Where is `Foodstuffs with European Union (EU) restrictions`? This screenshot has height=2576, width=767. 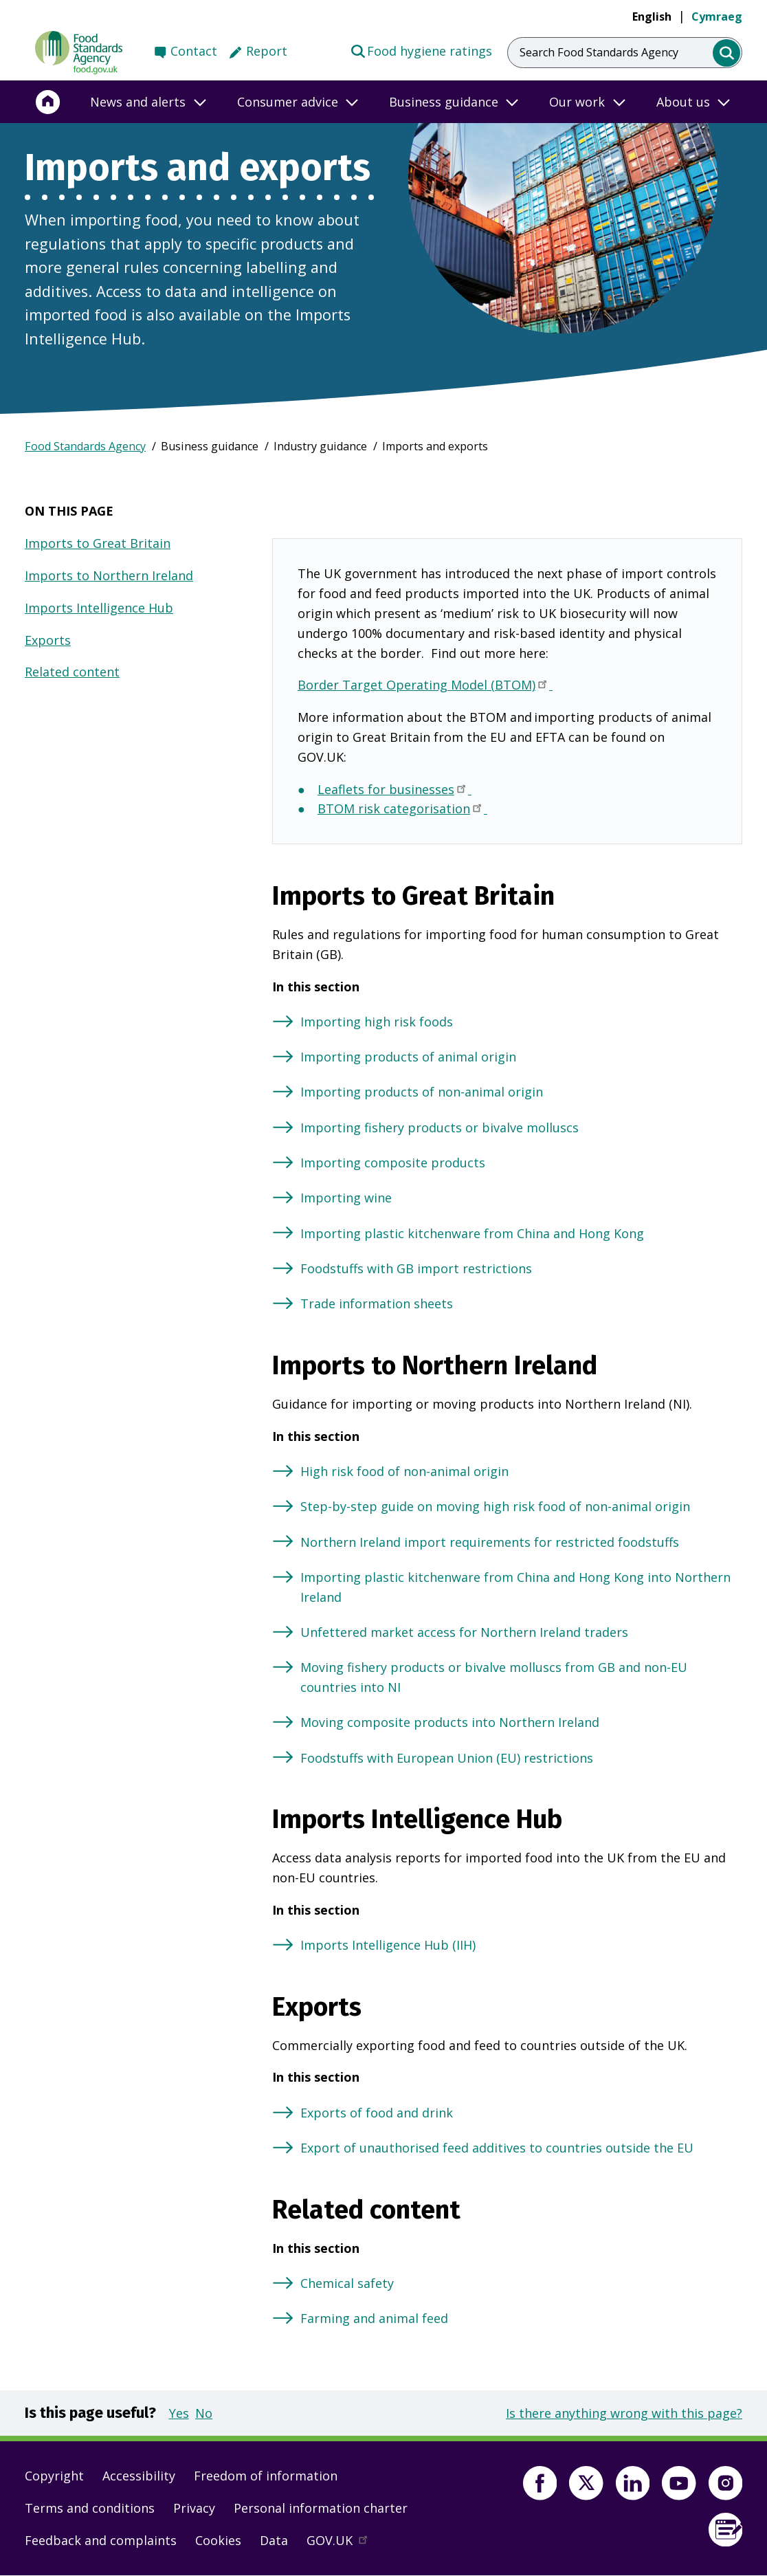
Foodstuffs with European Union (EU) restrictions is located at coordinates (446, 1758).